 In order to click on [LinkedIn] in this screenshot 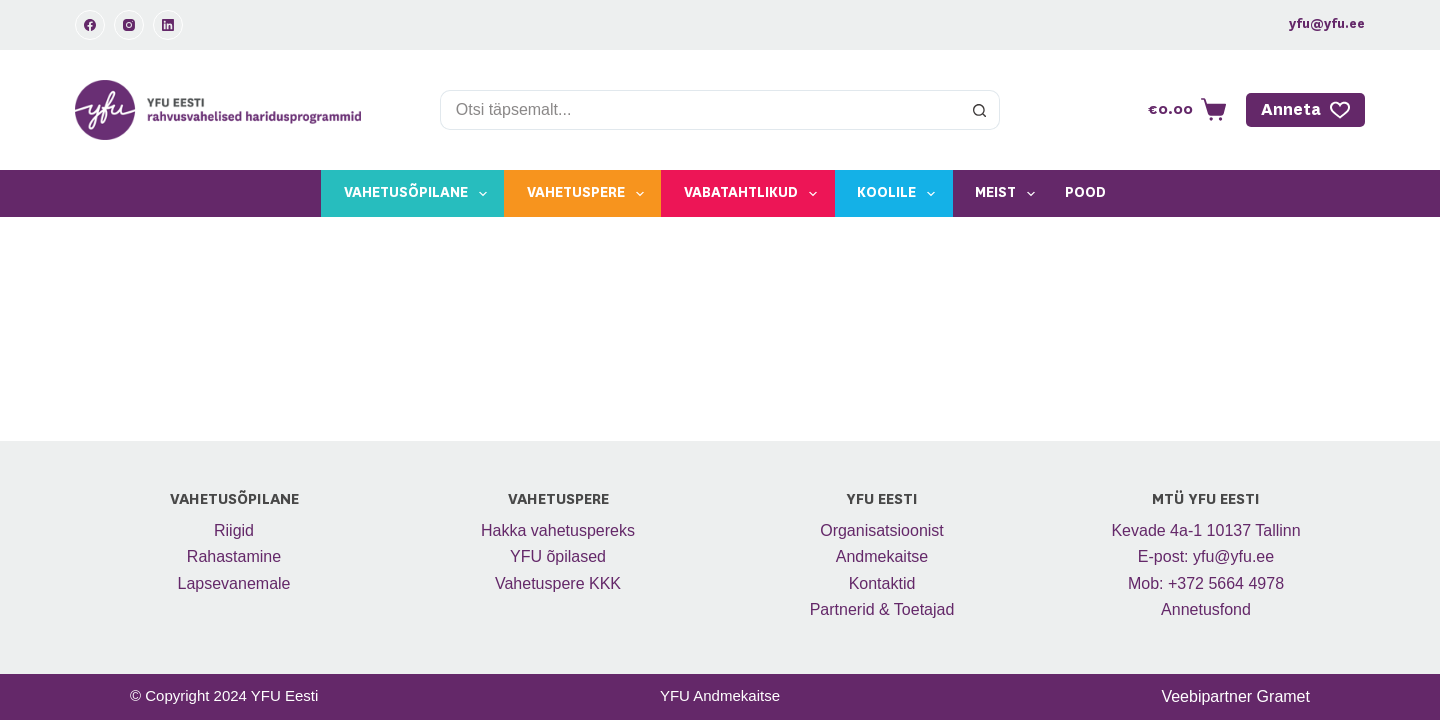, I will do `click(168, 25)`.